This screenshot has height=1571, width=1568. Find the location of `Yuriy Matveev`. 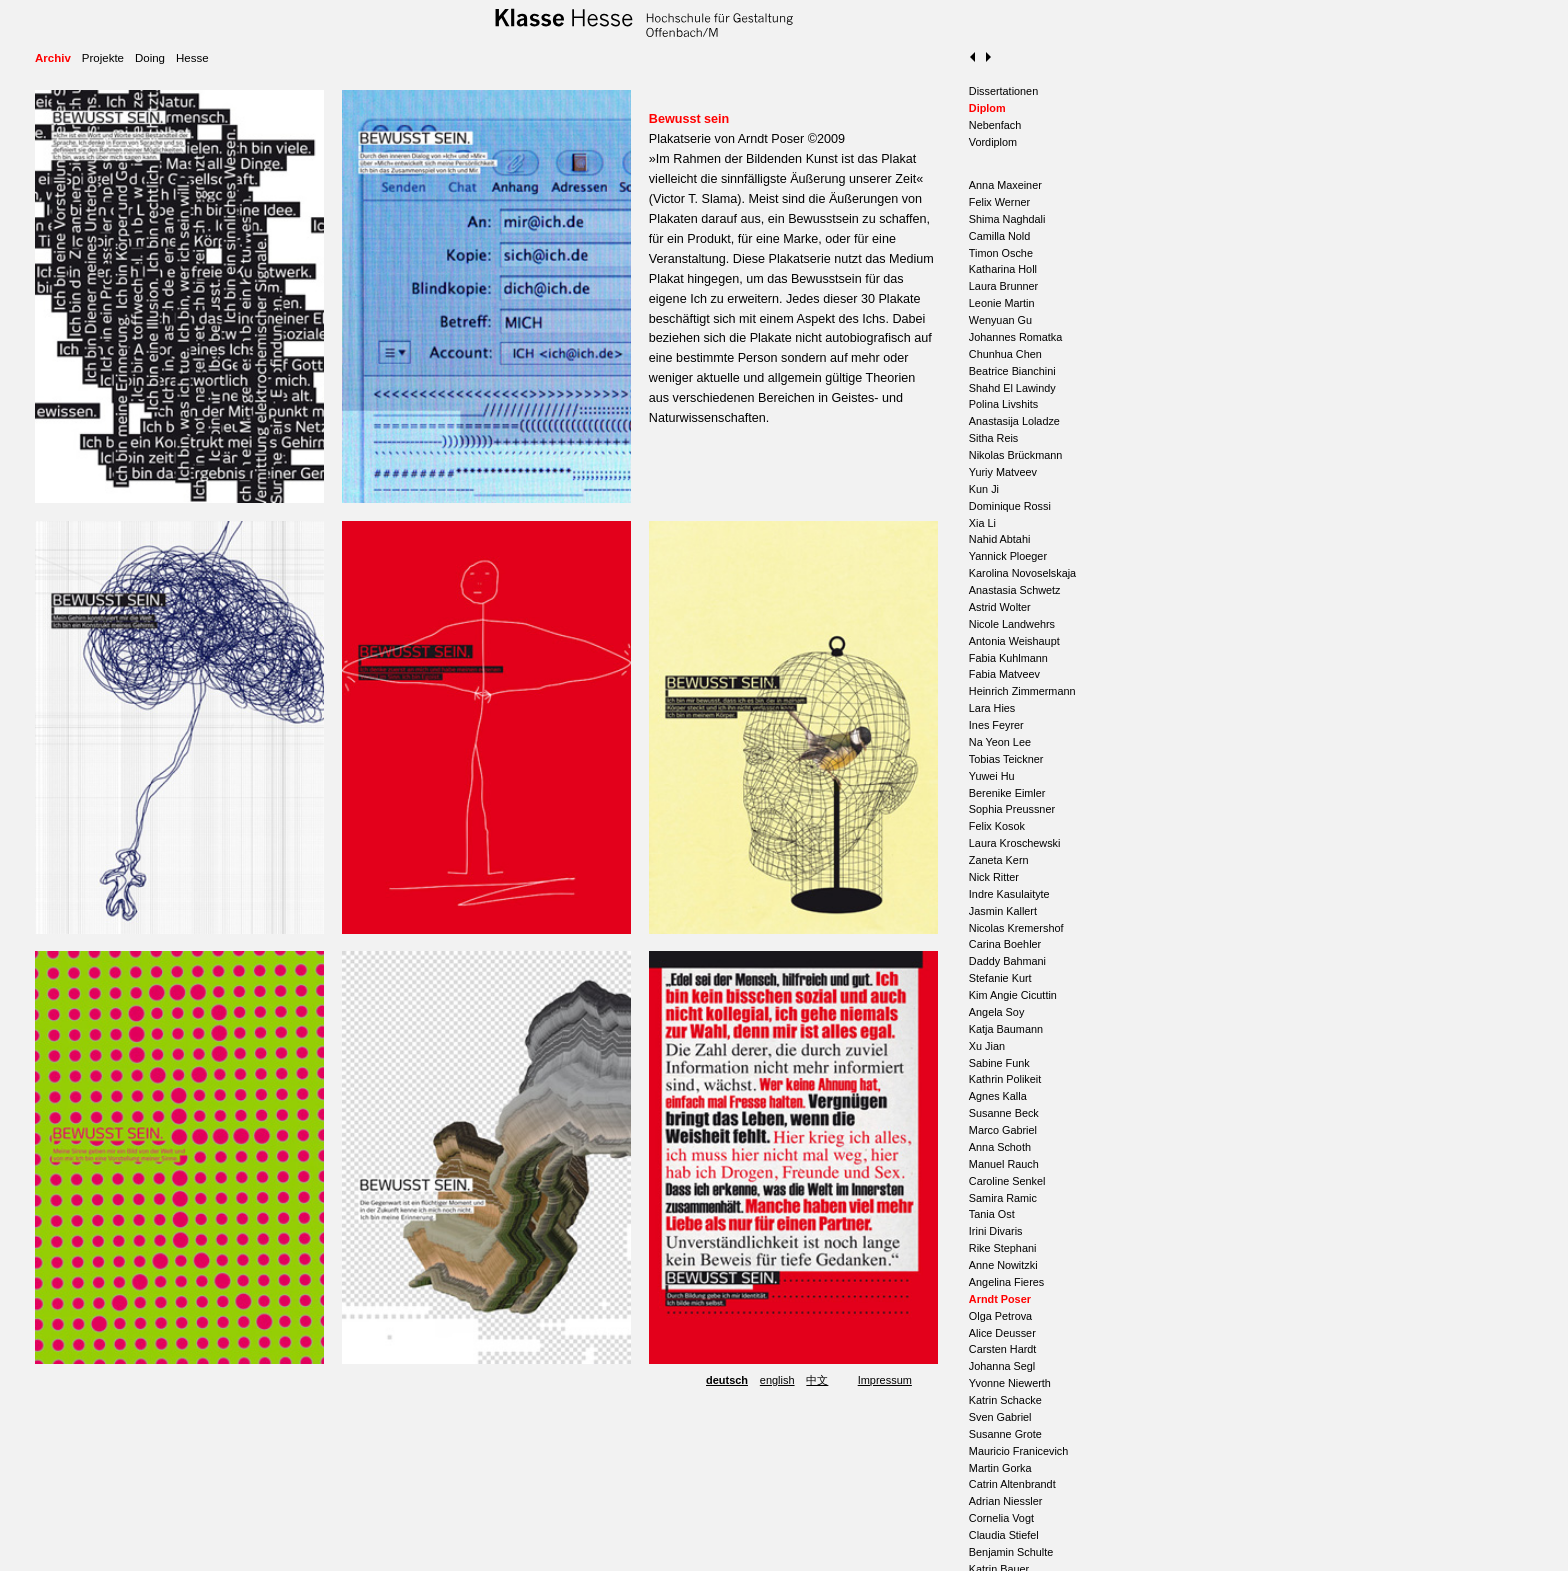

Yuriy Matveev is located at coordinates (1003, 472).